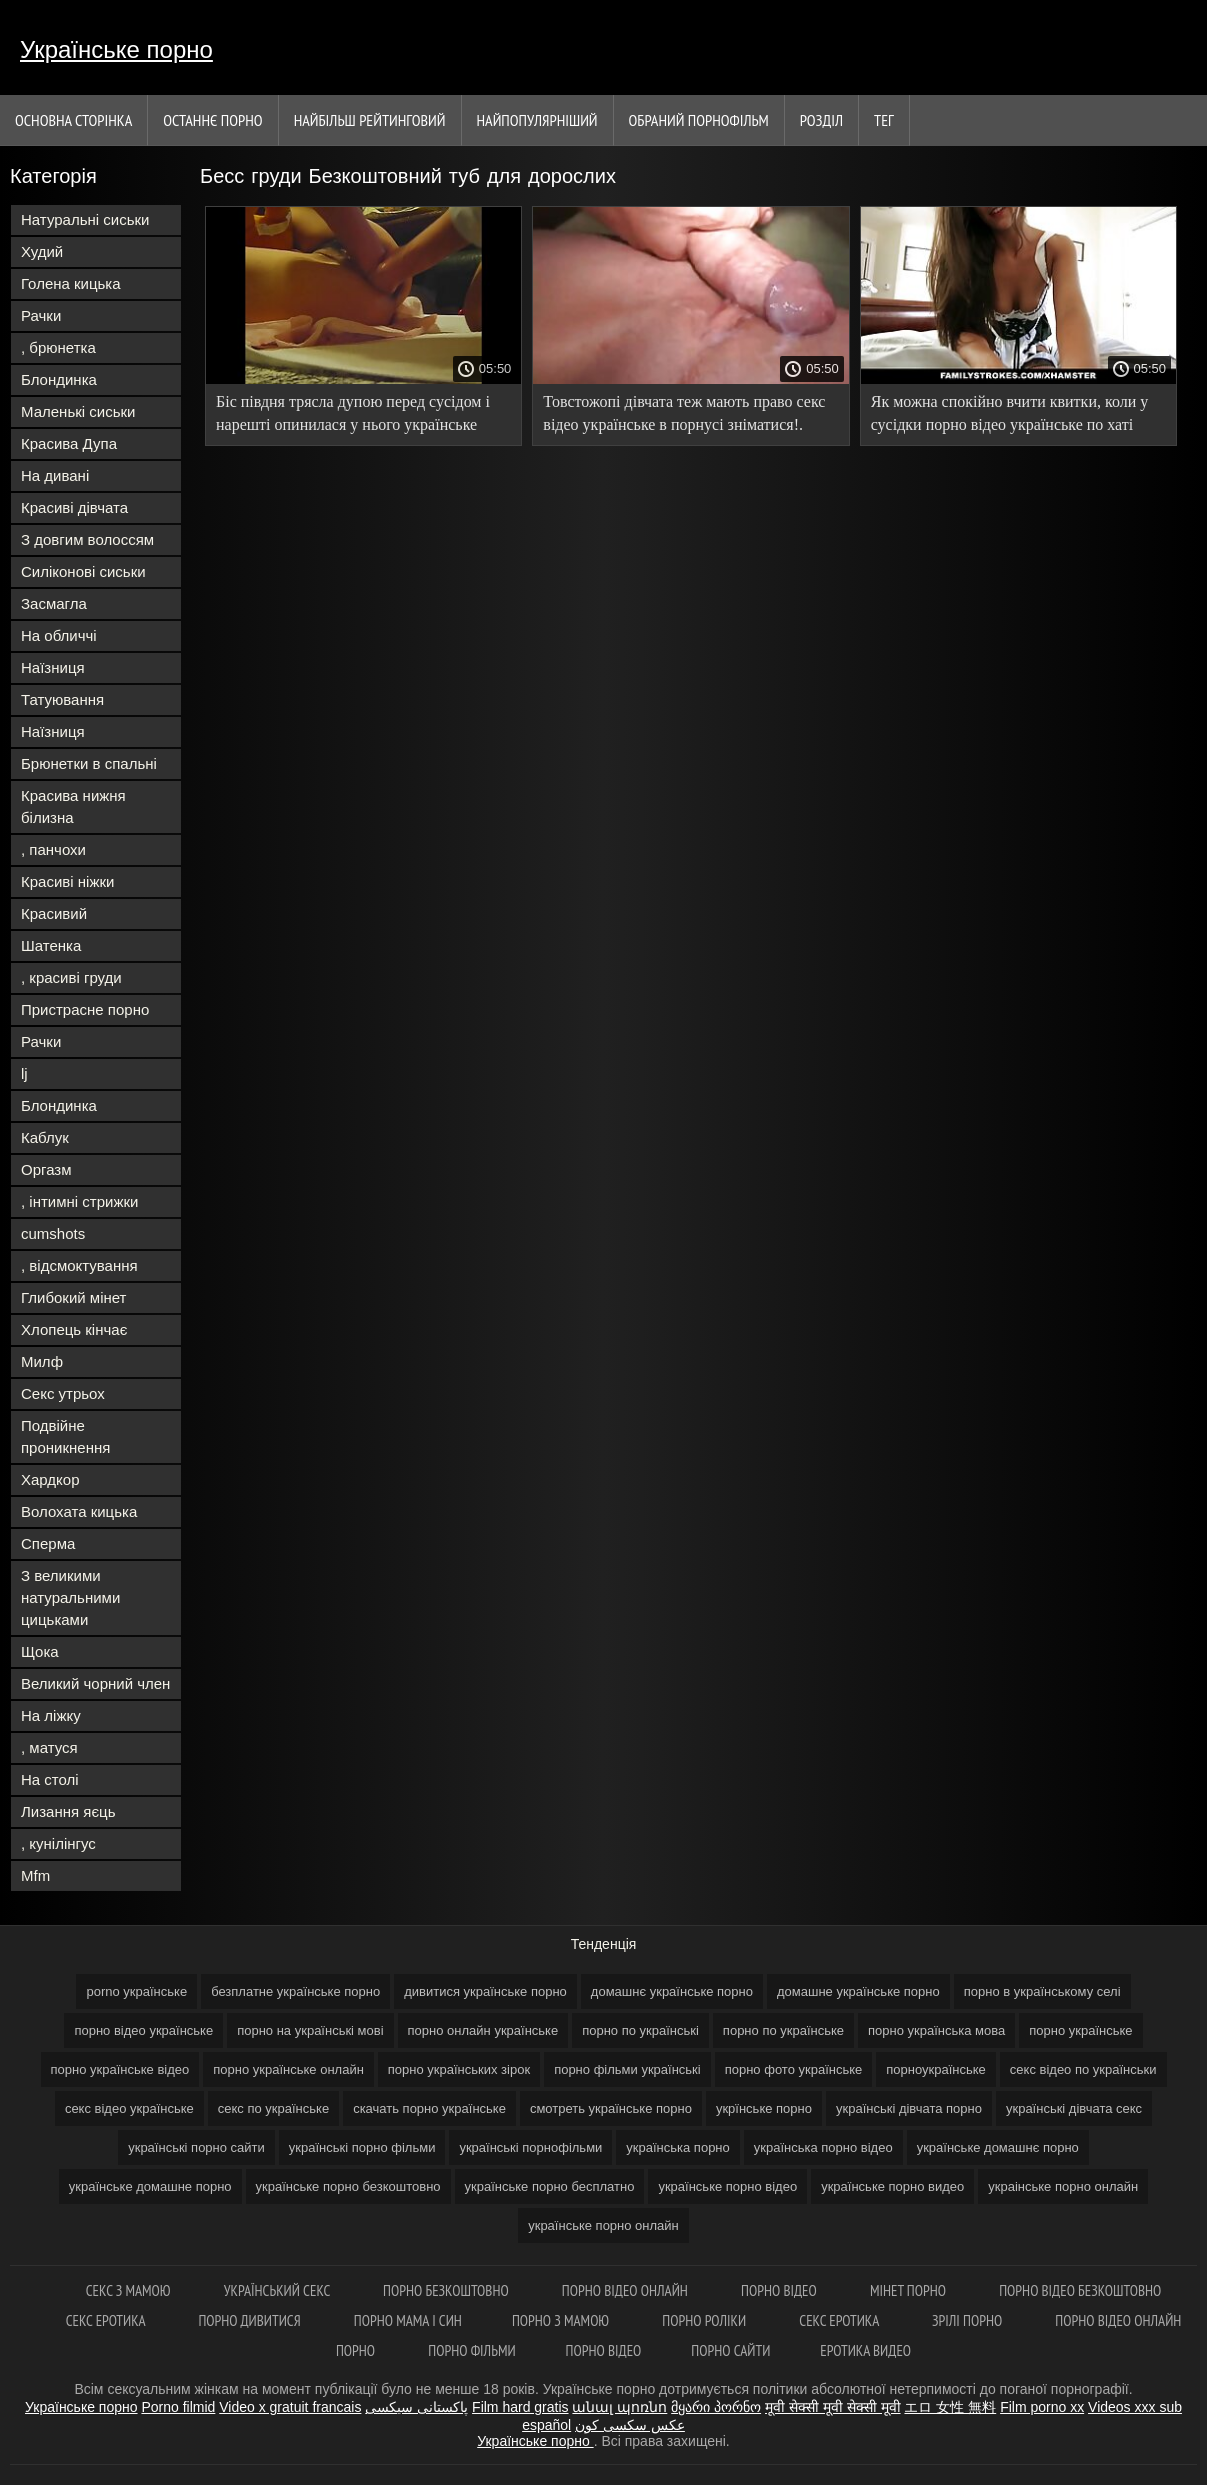  I want to click on домашне українське порно, so click(858, 1991).